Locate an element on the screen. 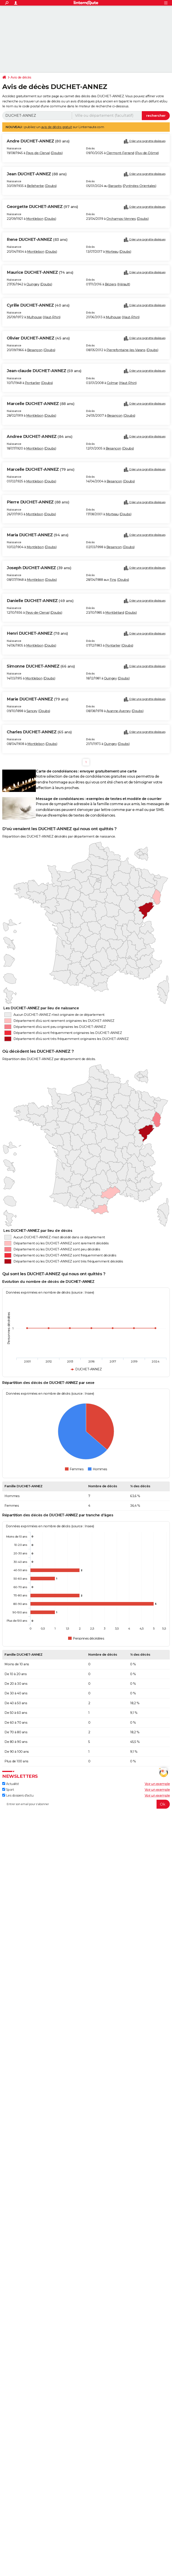 This screenshot has height=2576, width=172. Puy-de-Dôme is located at coordinates (147, 153).